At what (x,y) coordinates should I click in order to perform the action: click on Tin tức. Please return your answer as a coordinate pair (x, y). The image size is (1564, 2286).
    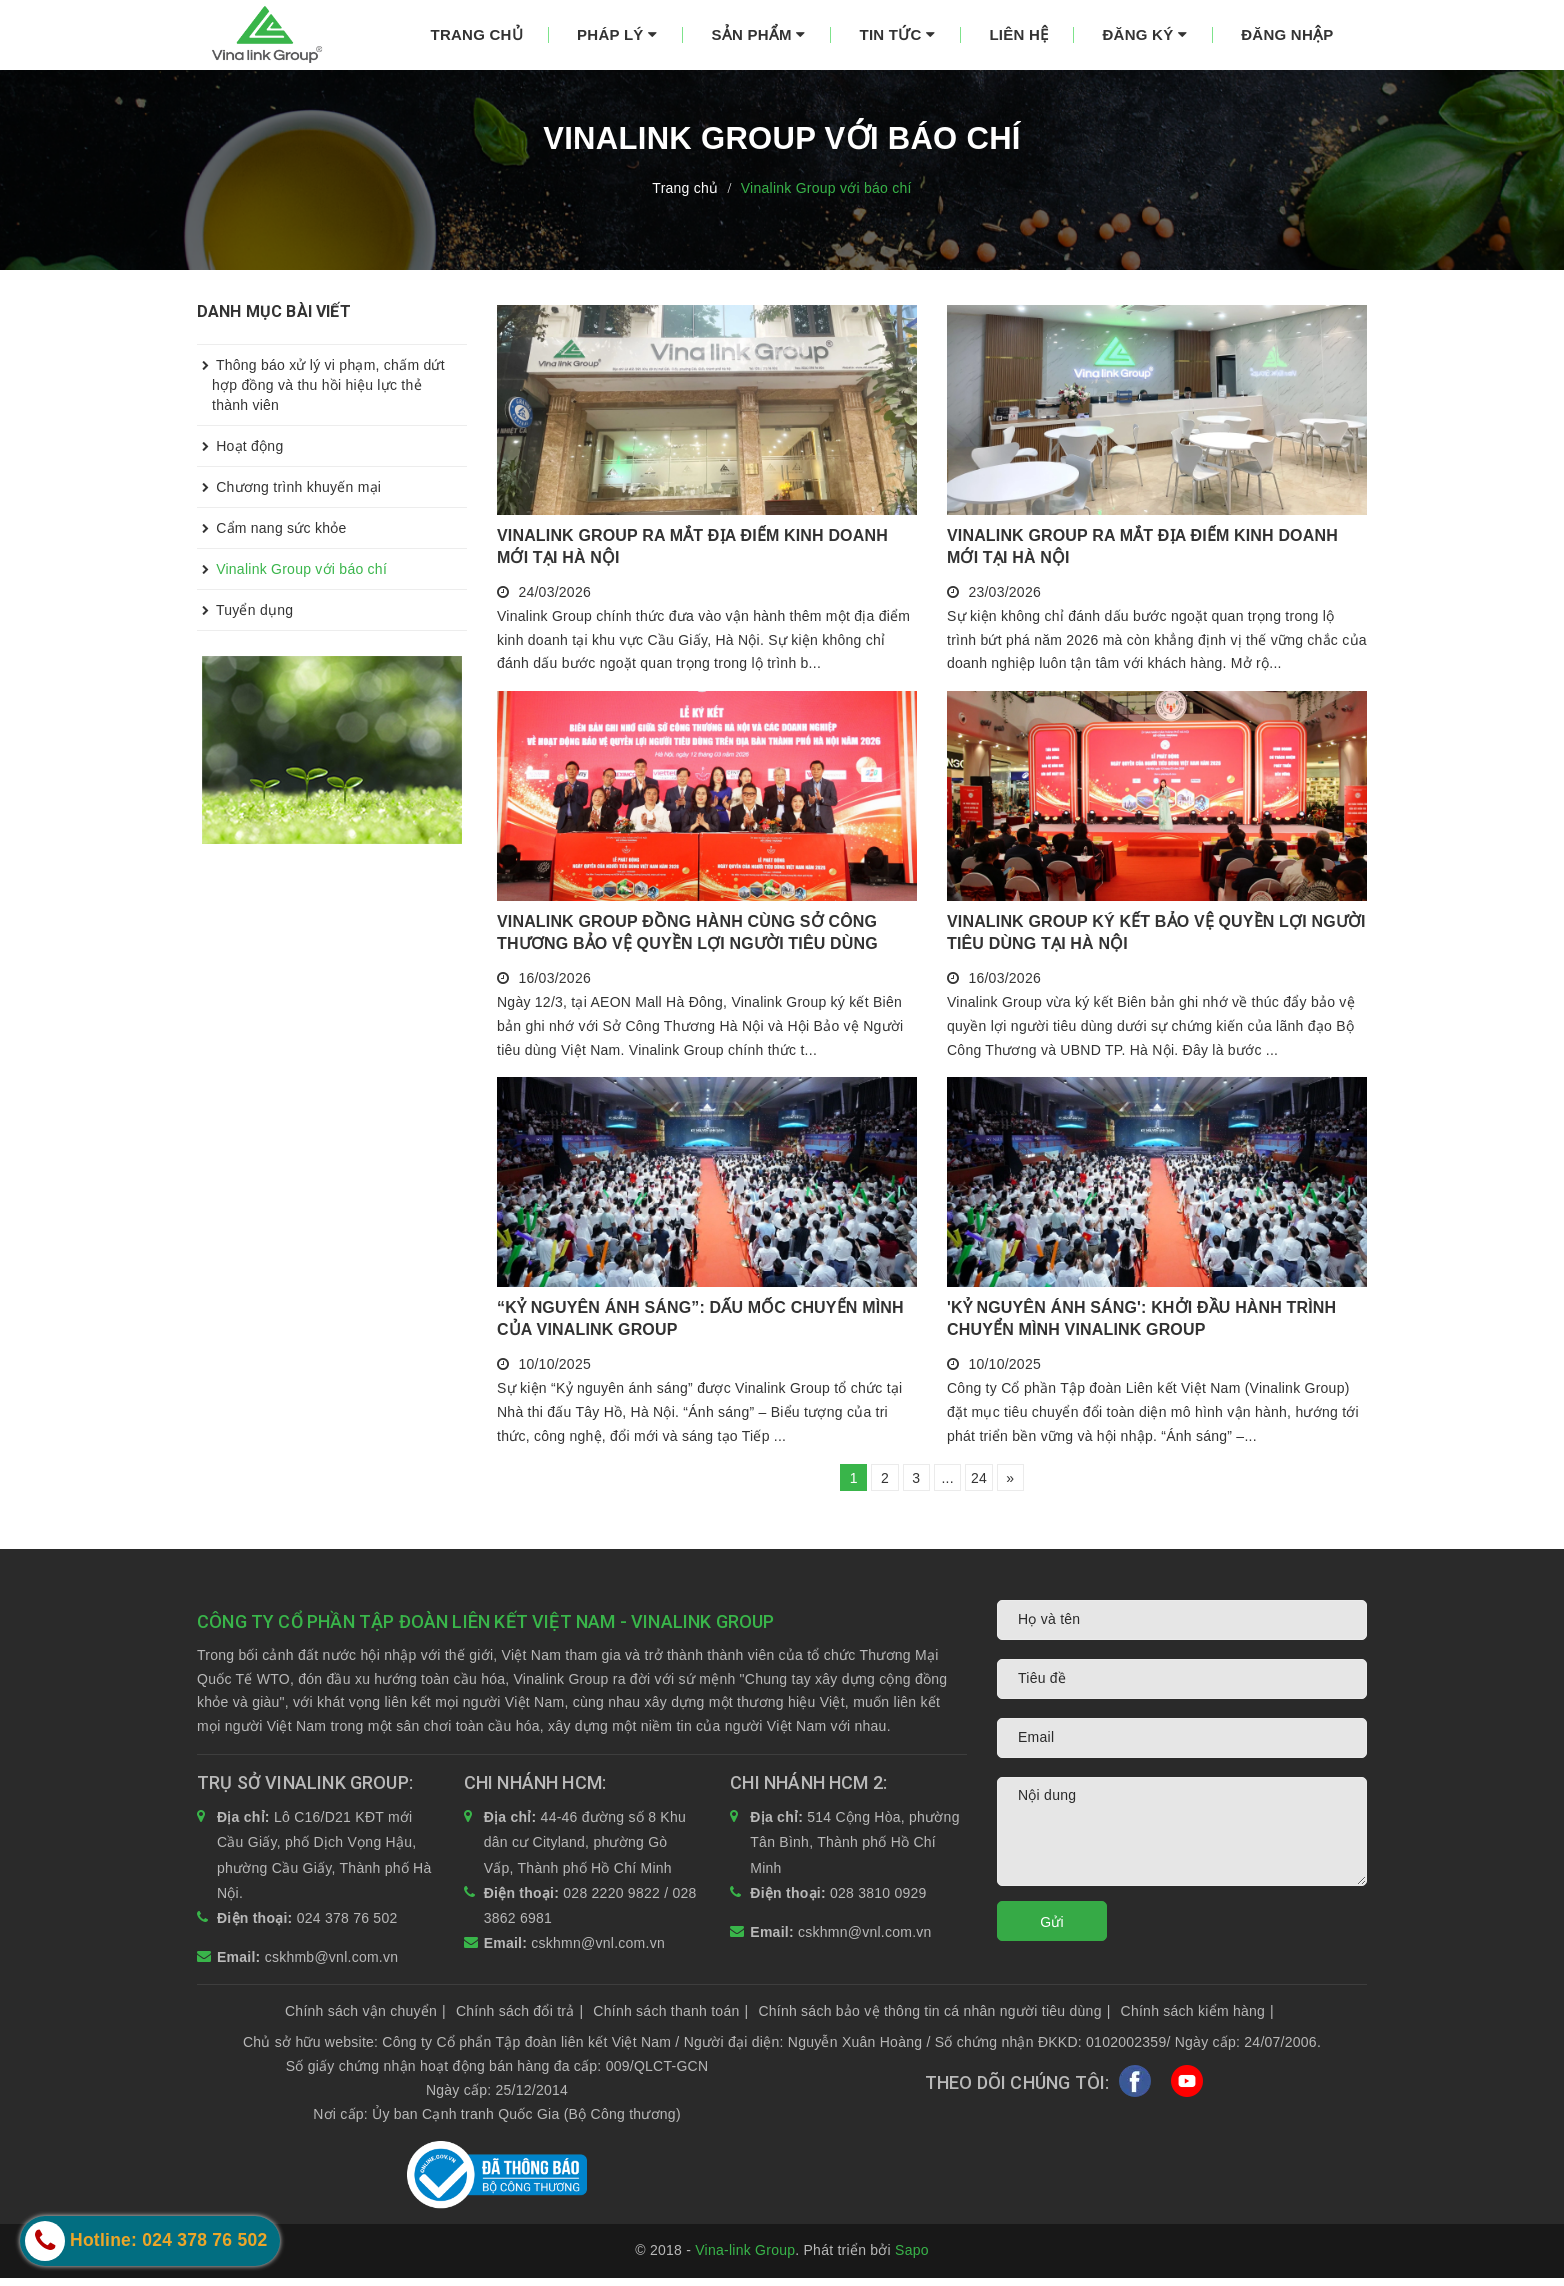
    Looking at the image, I should click on (898, 34).